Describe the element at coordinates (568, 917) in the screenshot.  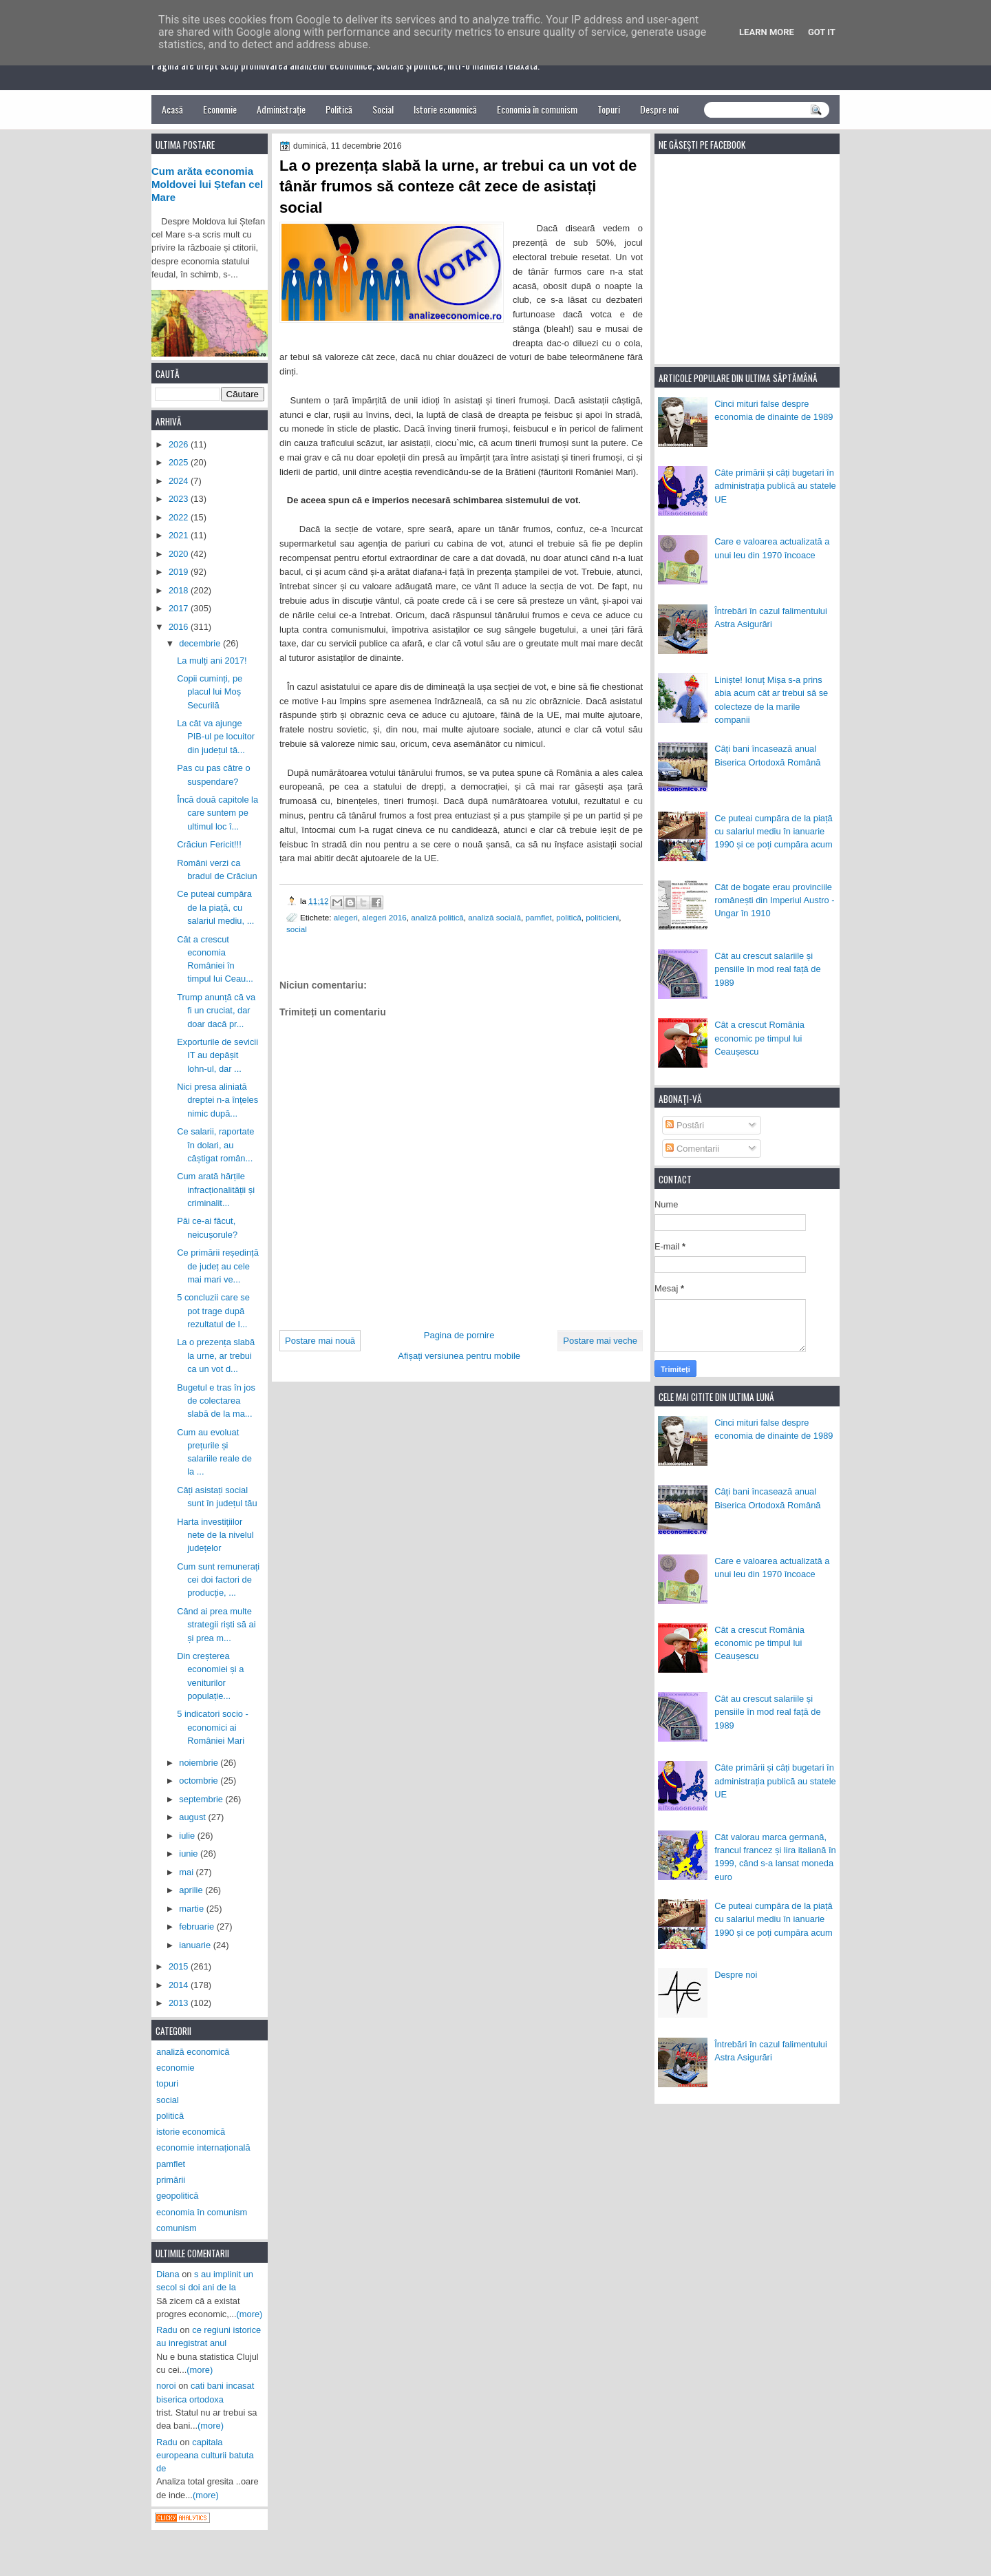
I see `politică` at that location.